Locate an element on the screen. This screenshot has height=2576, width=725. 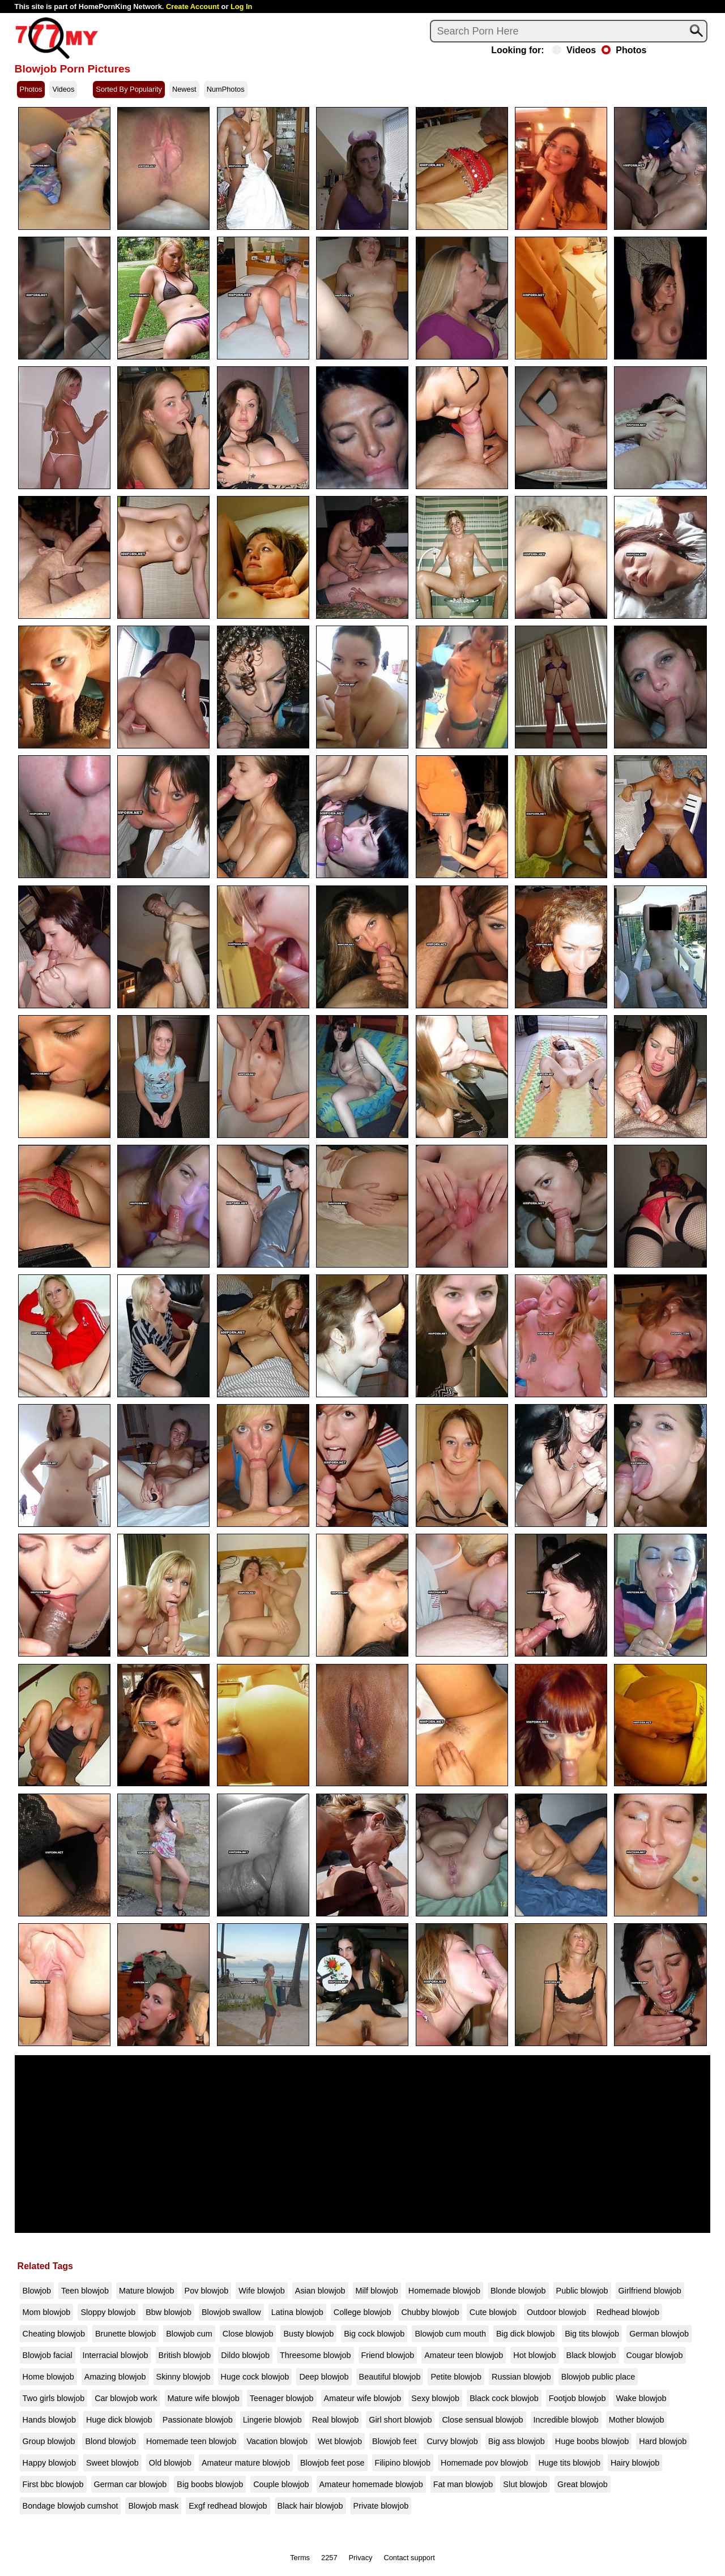
Latina blowjob is located at coordinates (297, 2312).